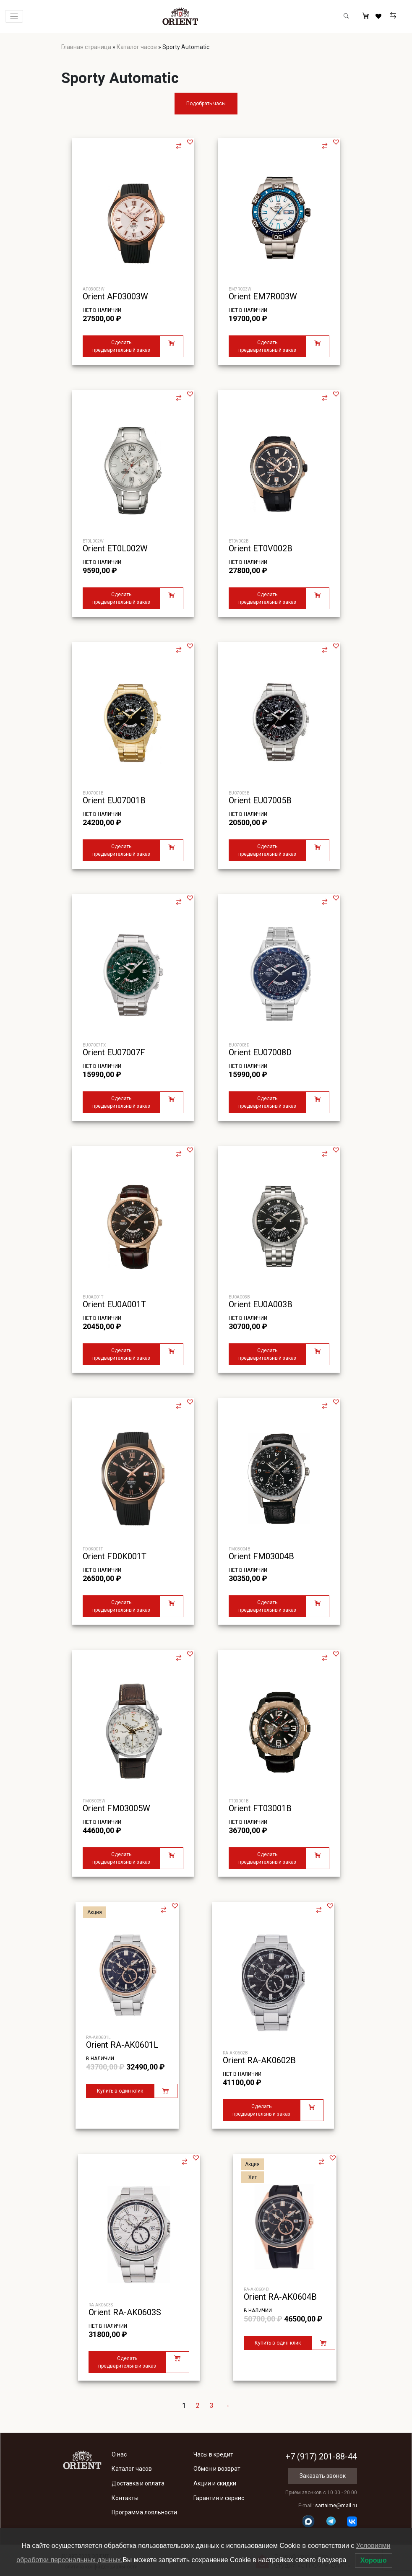  What do you see at coordinates (323, 2475) in the screenshot?
I see `Заказать звонок` at bounding box center [323, 2475].